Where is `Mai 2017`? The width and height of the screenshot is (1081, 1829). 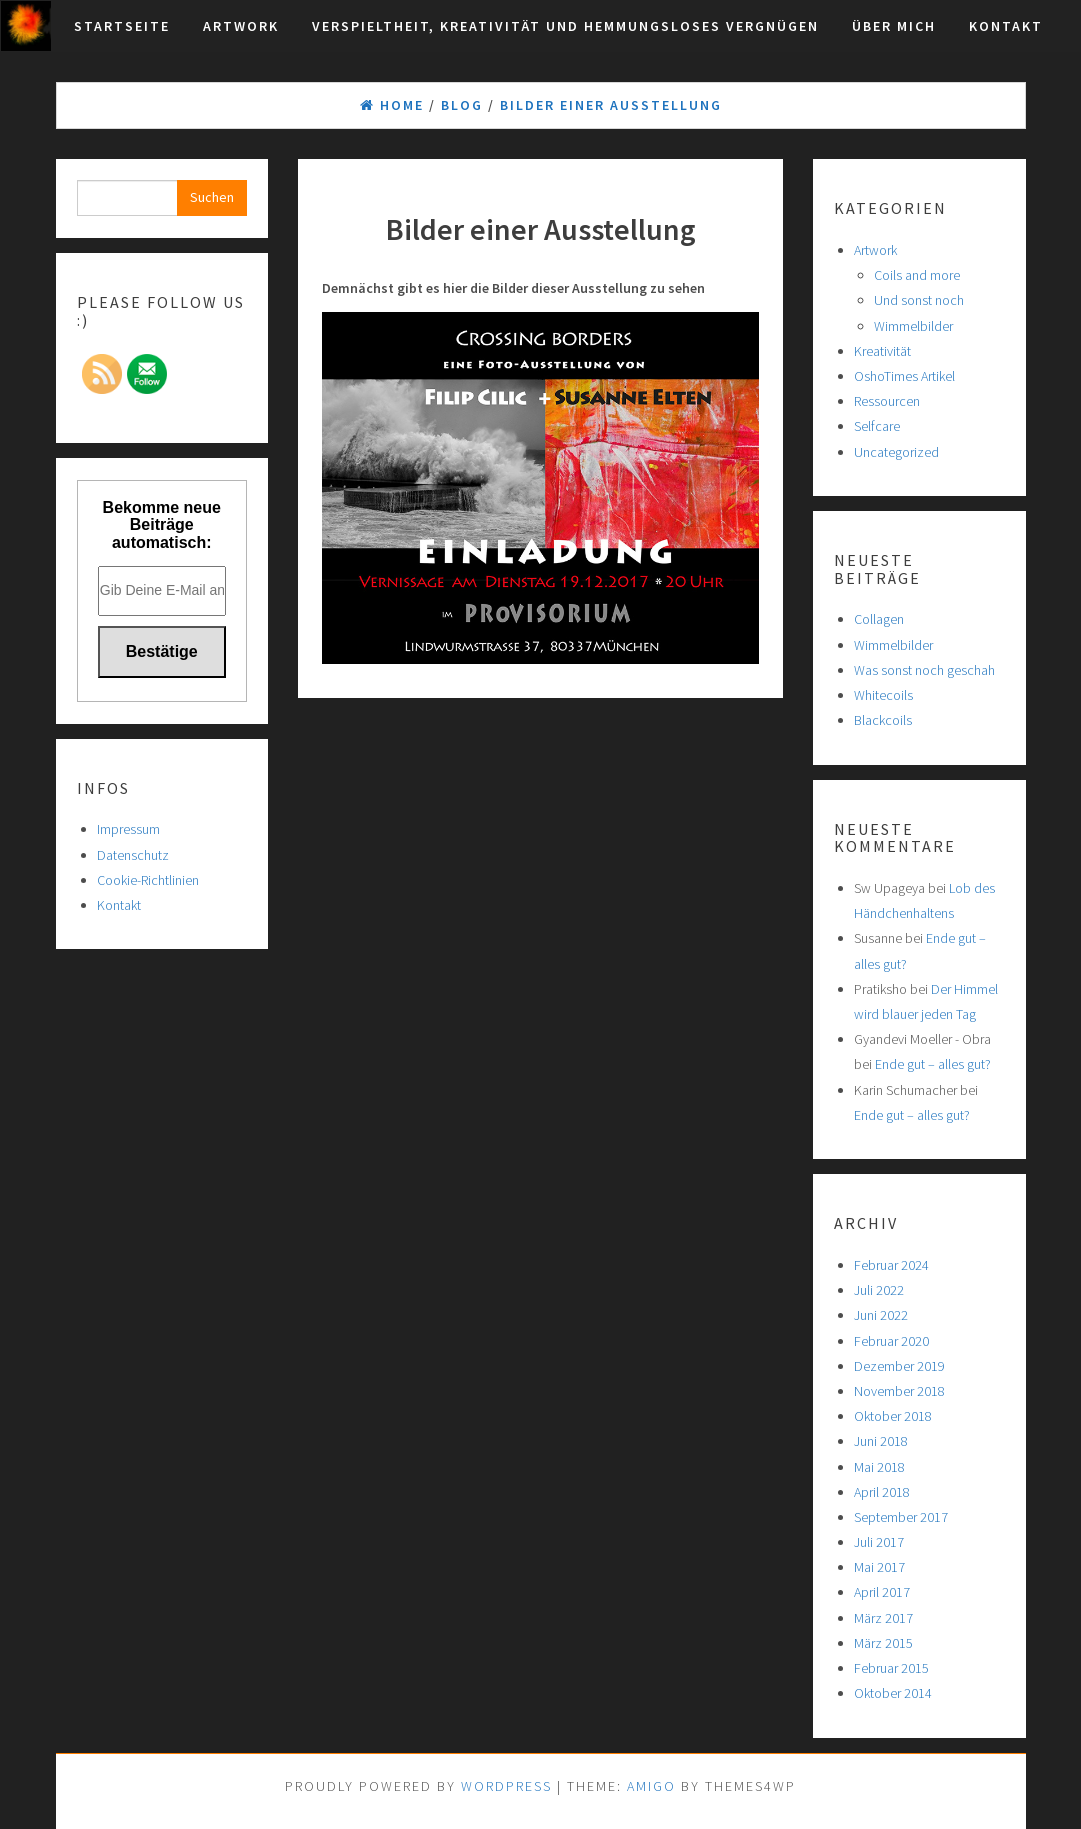
Mai 2017 is located at coordinates (879, 1567).